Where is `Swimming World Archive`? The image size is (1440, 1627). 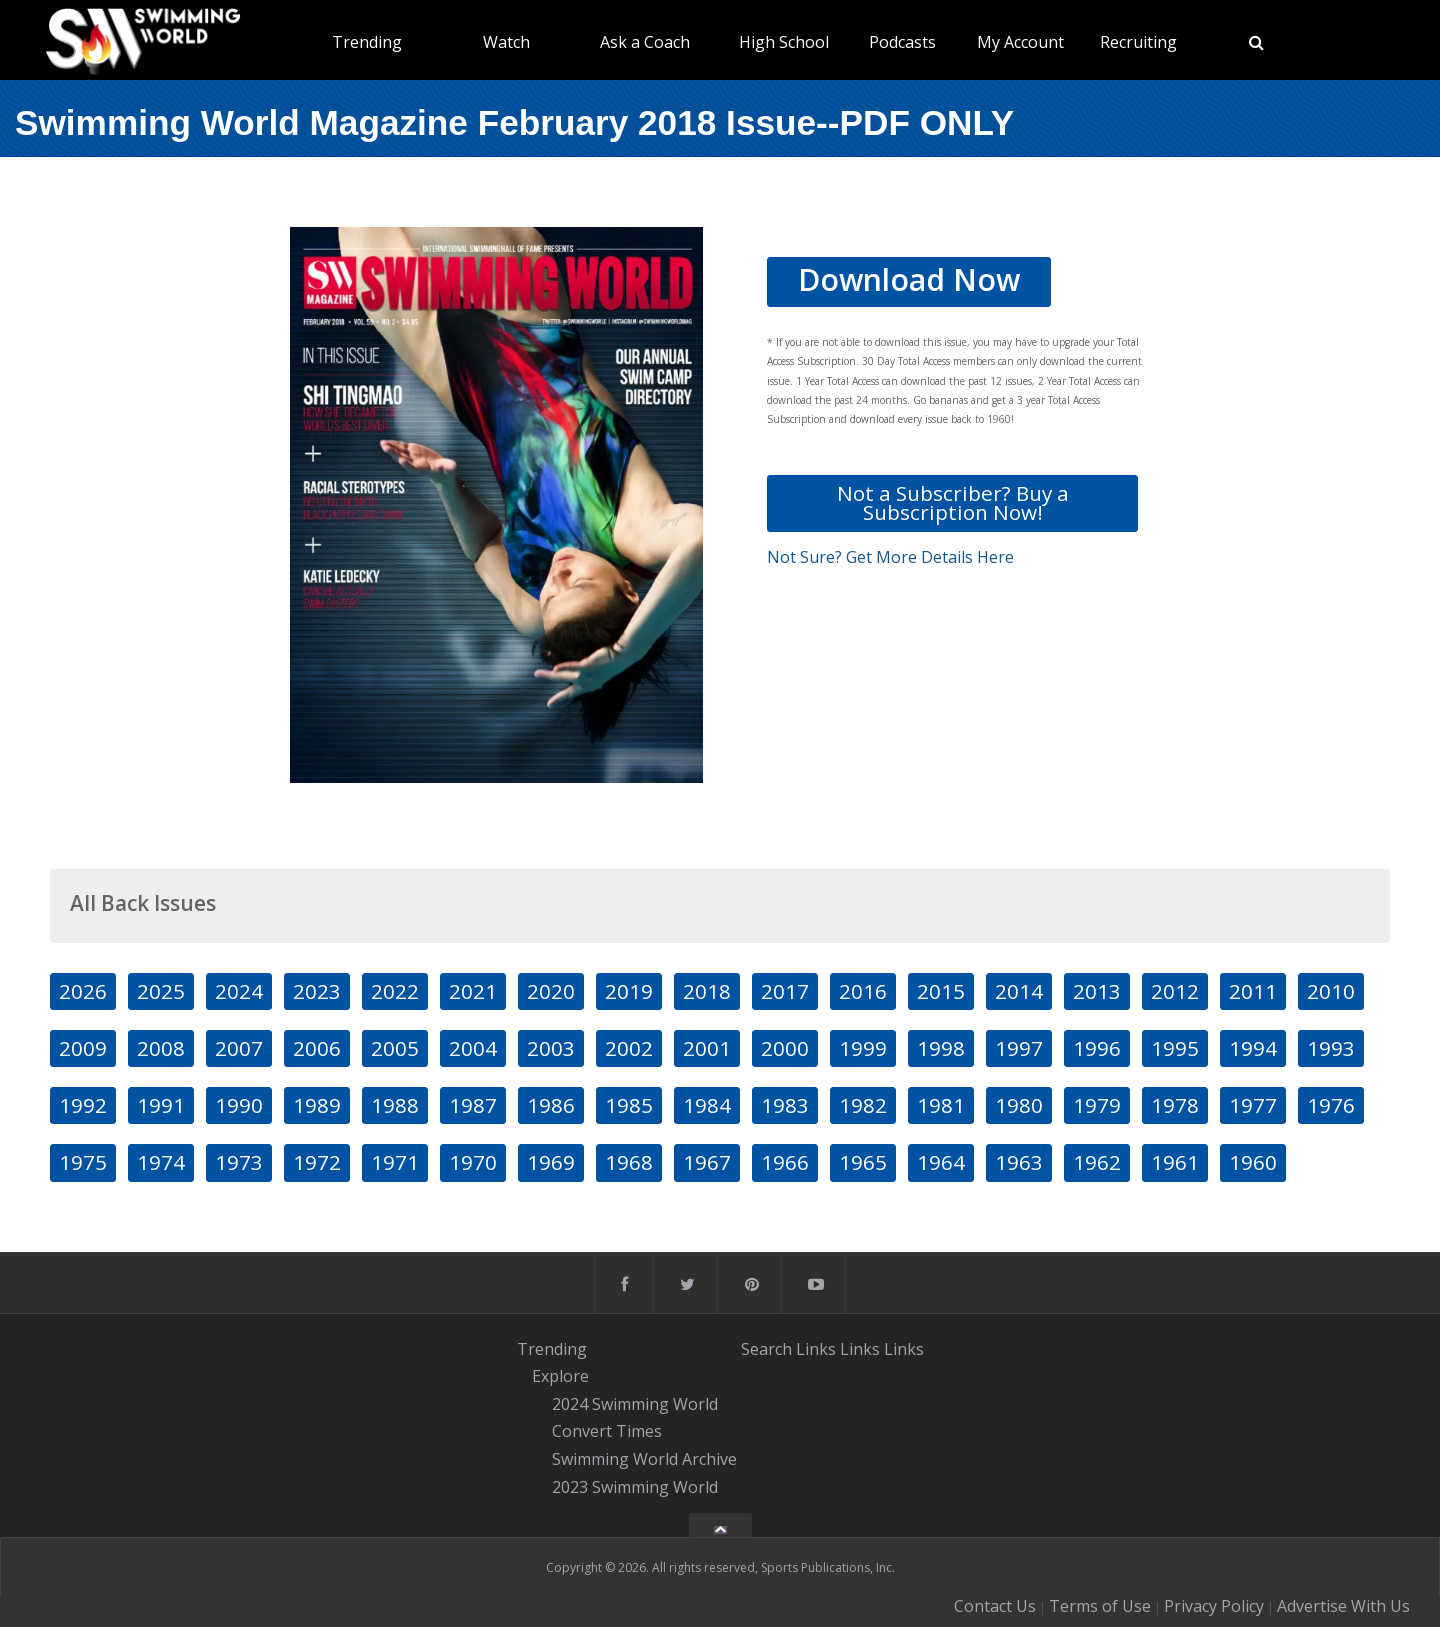
Swimming World Archive is located at coordinates (644, 1459).